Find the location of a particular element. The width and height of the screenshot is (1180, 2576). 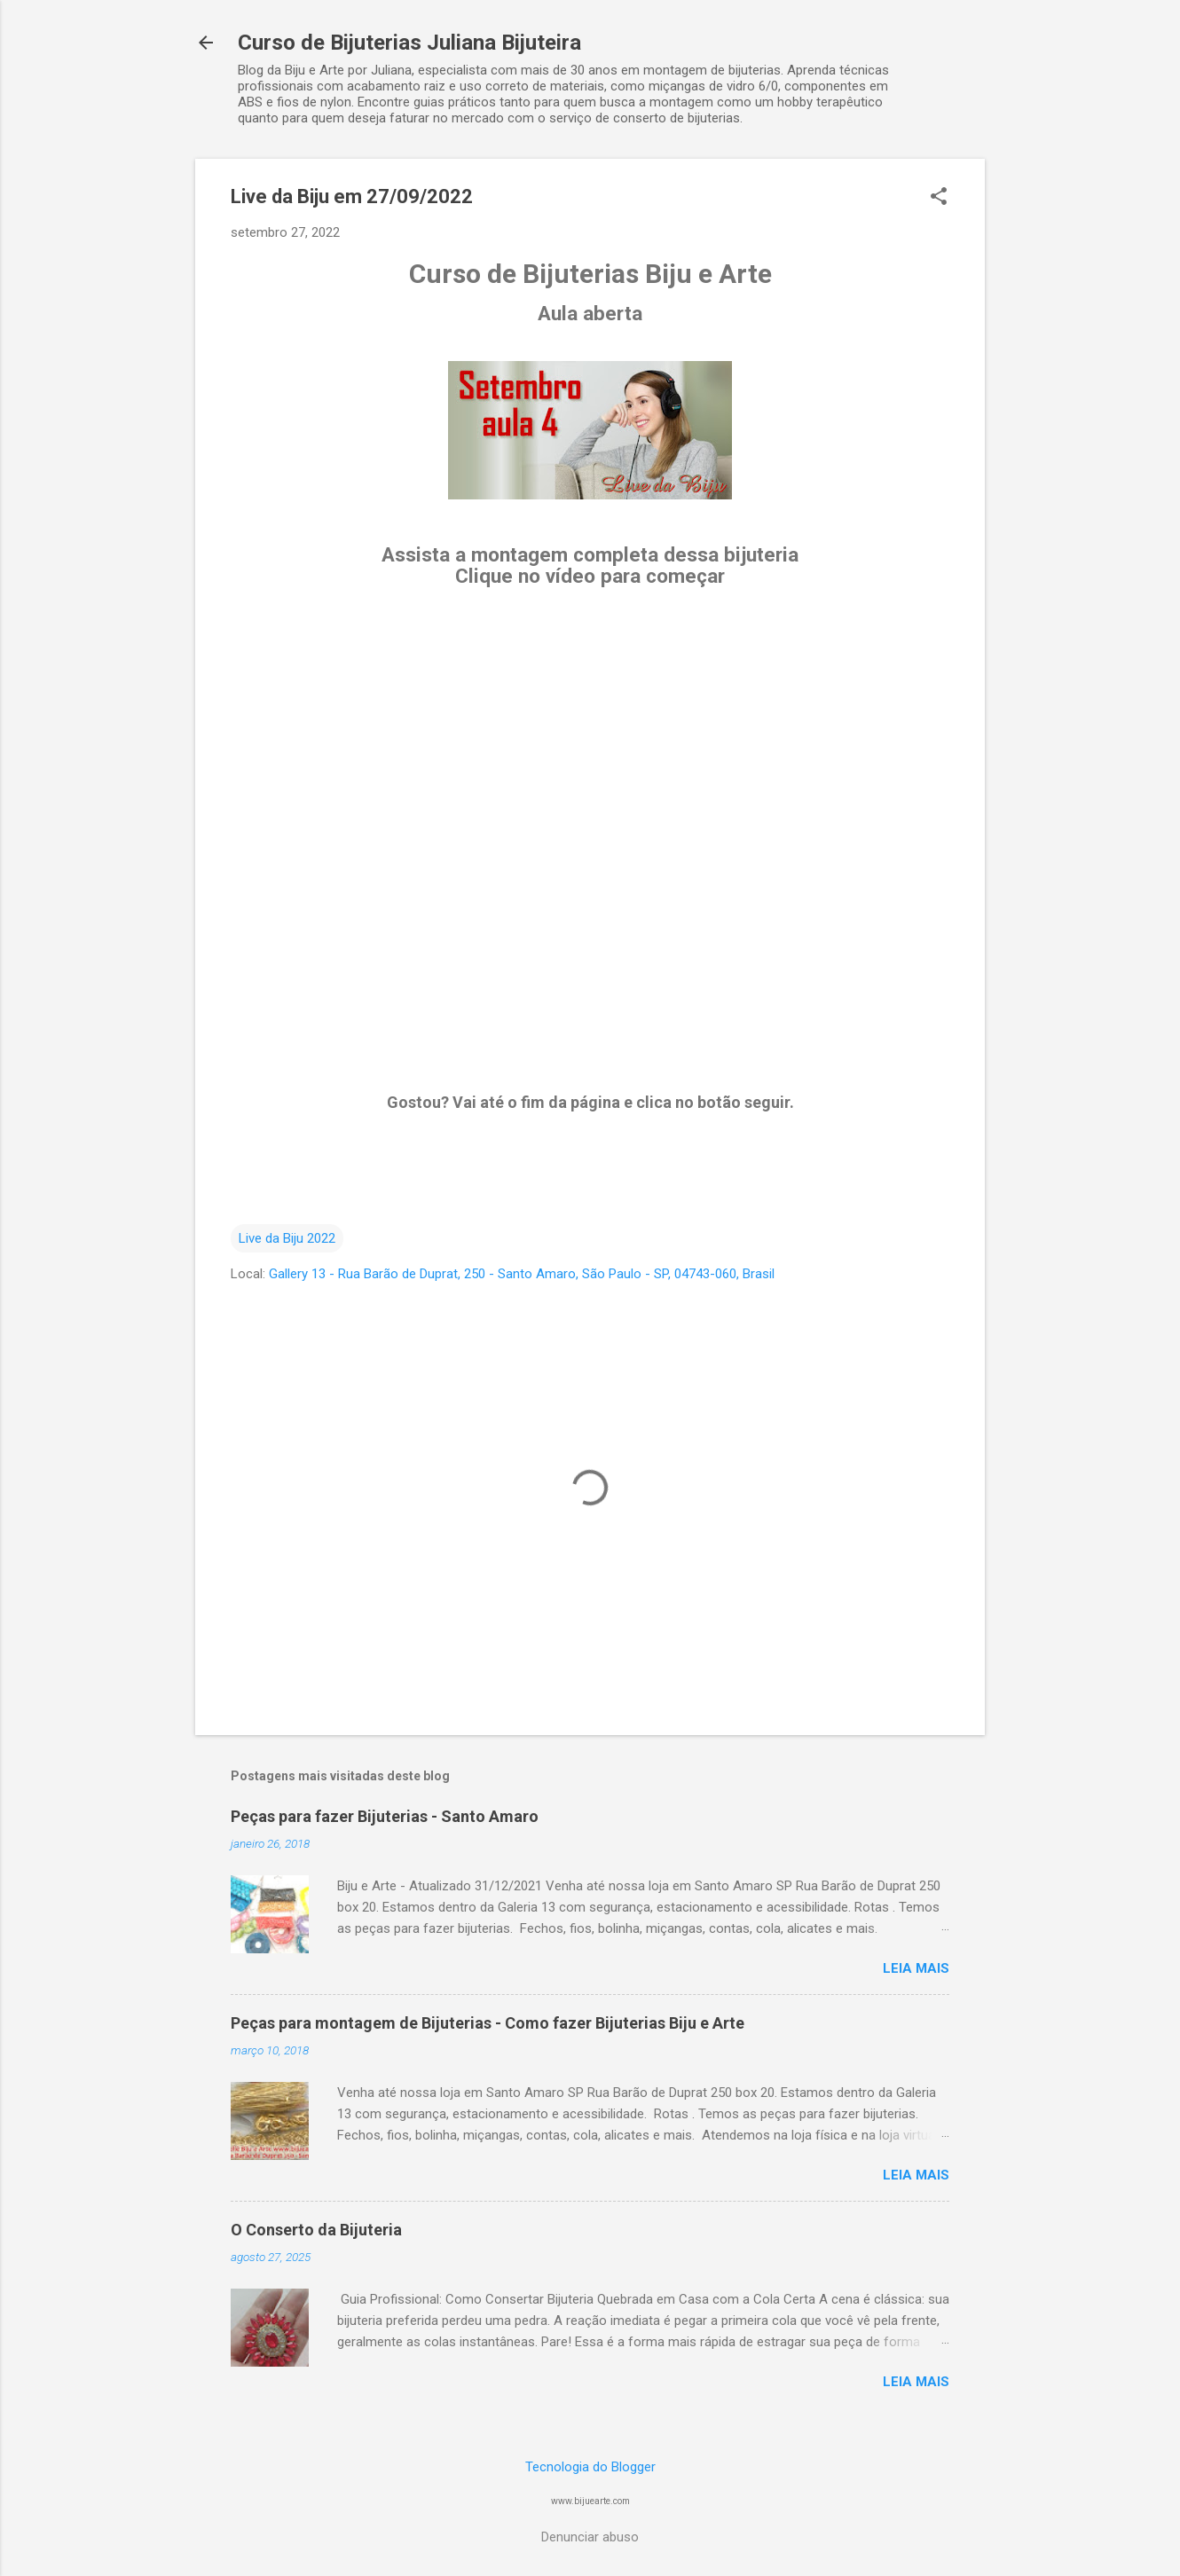

Leia mais is located at coordinates (916, 1968).